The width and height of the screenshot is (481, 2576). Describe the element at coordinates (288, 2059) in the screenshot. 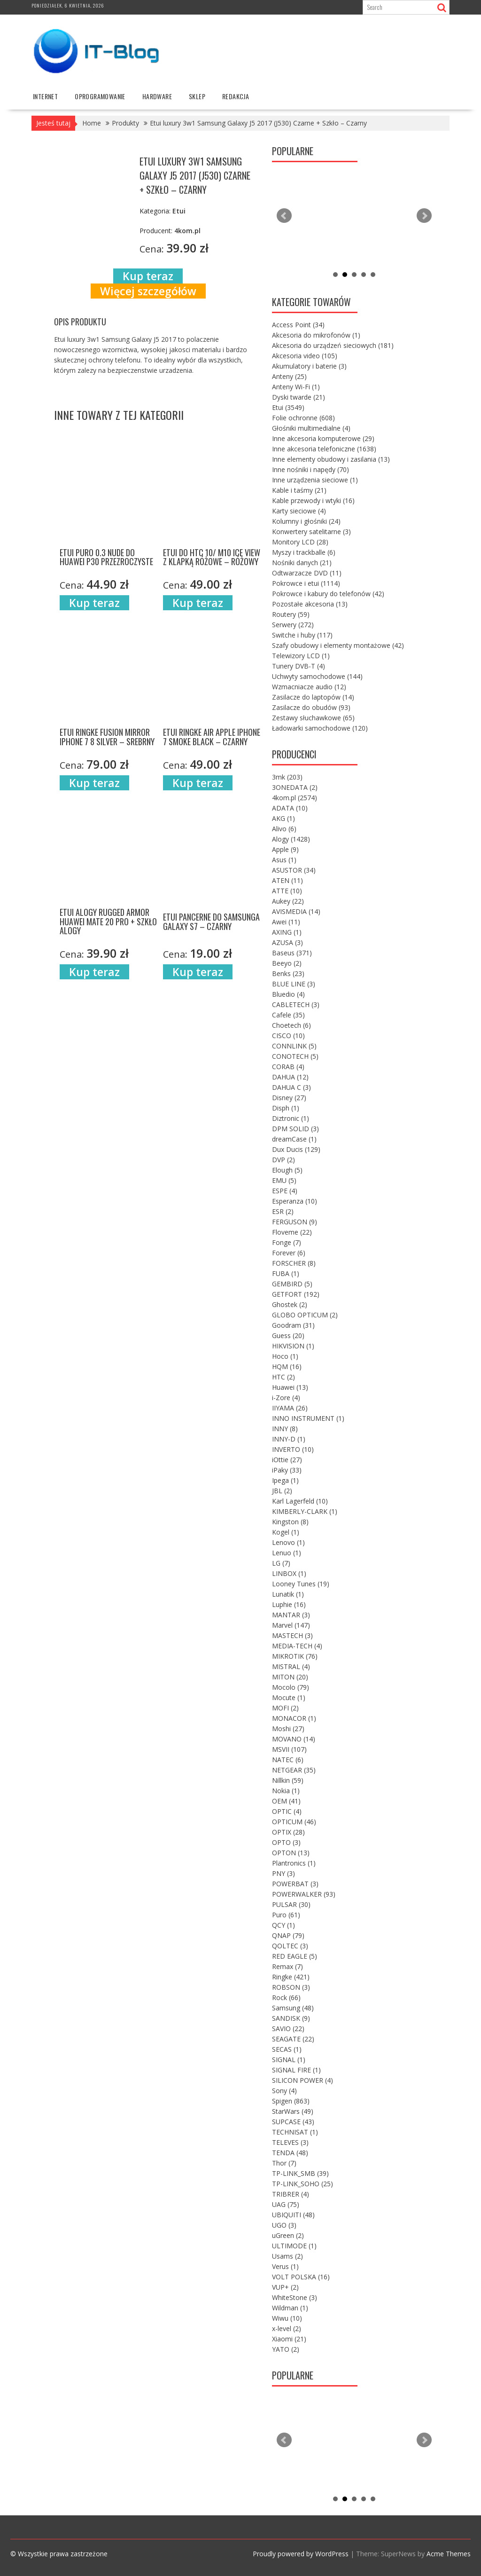

I see `SIGNAL` at that location.